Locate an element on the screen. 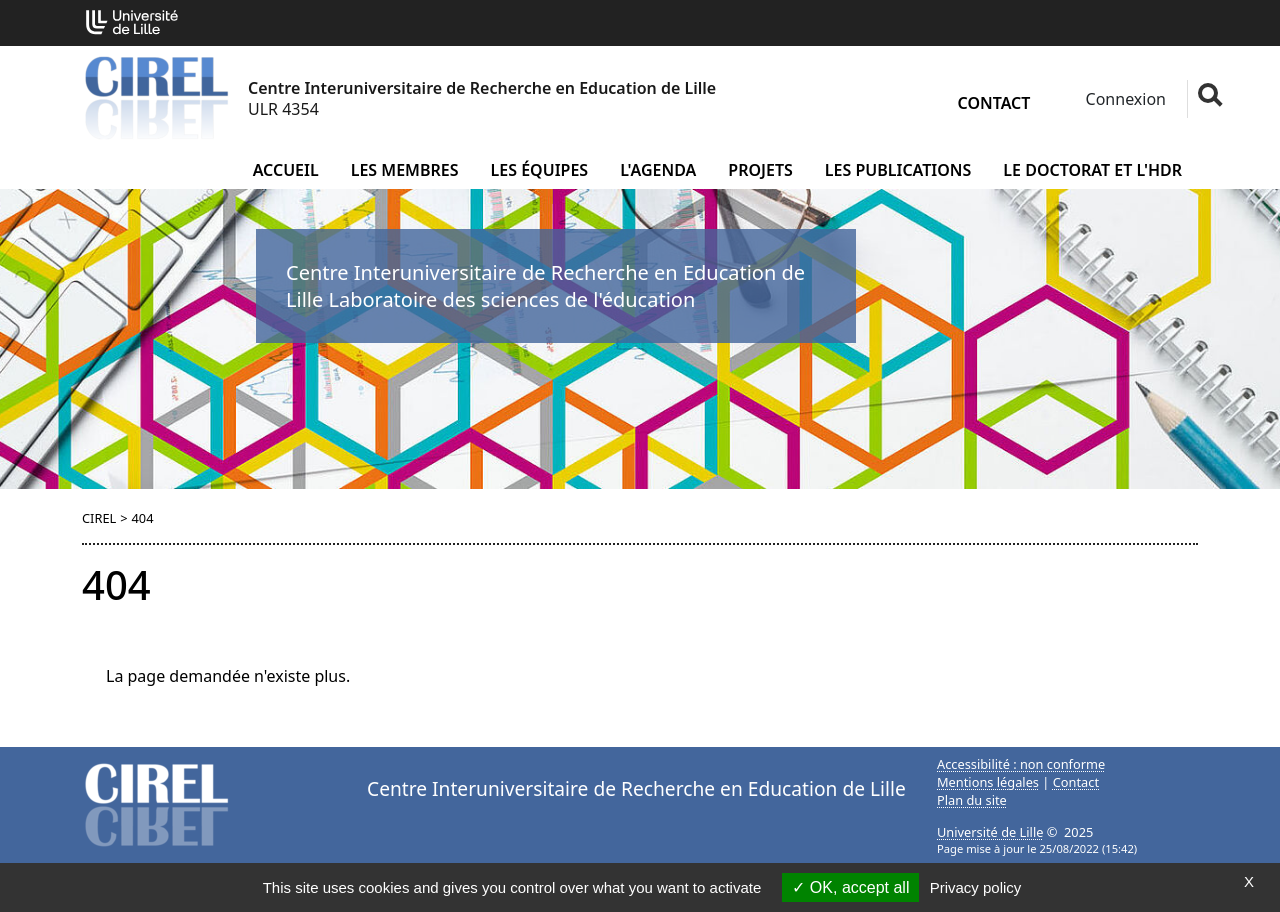 This screenshot has height=912, width=1280. Le doctorat et l'HDR is located at coordinates (1092, 170).